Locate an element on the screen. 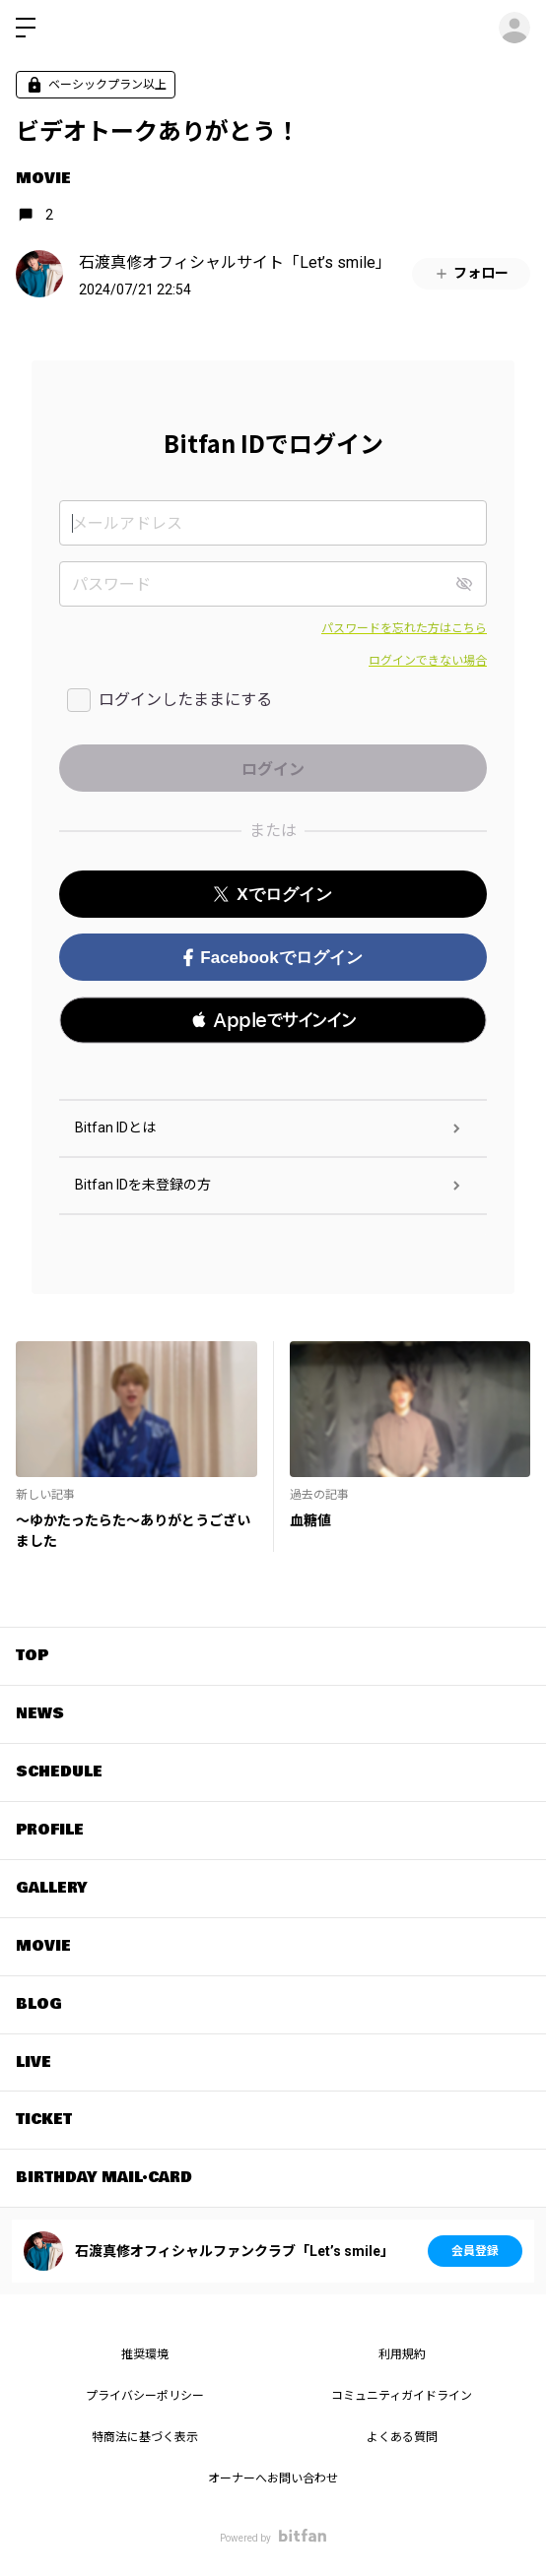 The image size is (546, 2576). TICKET is located at coordinates (44, 2119).